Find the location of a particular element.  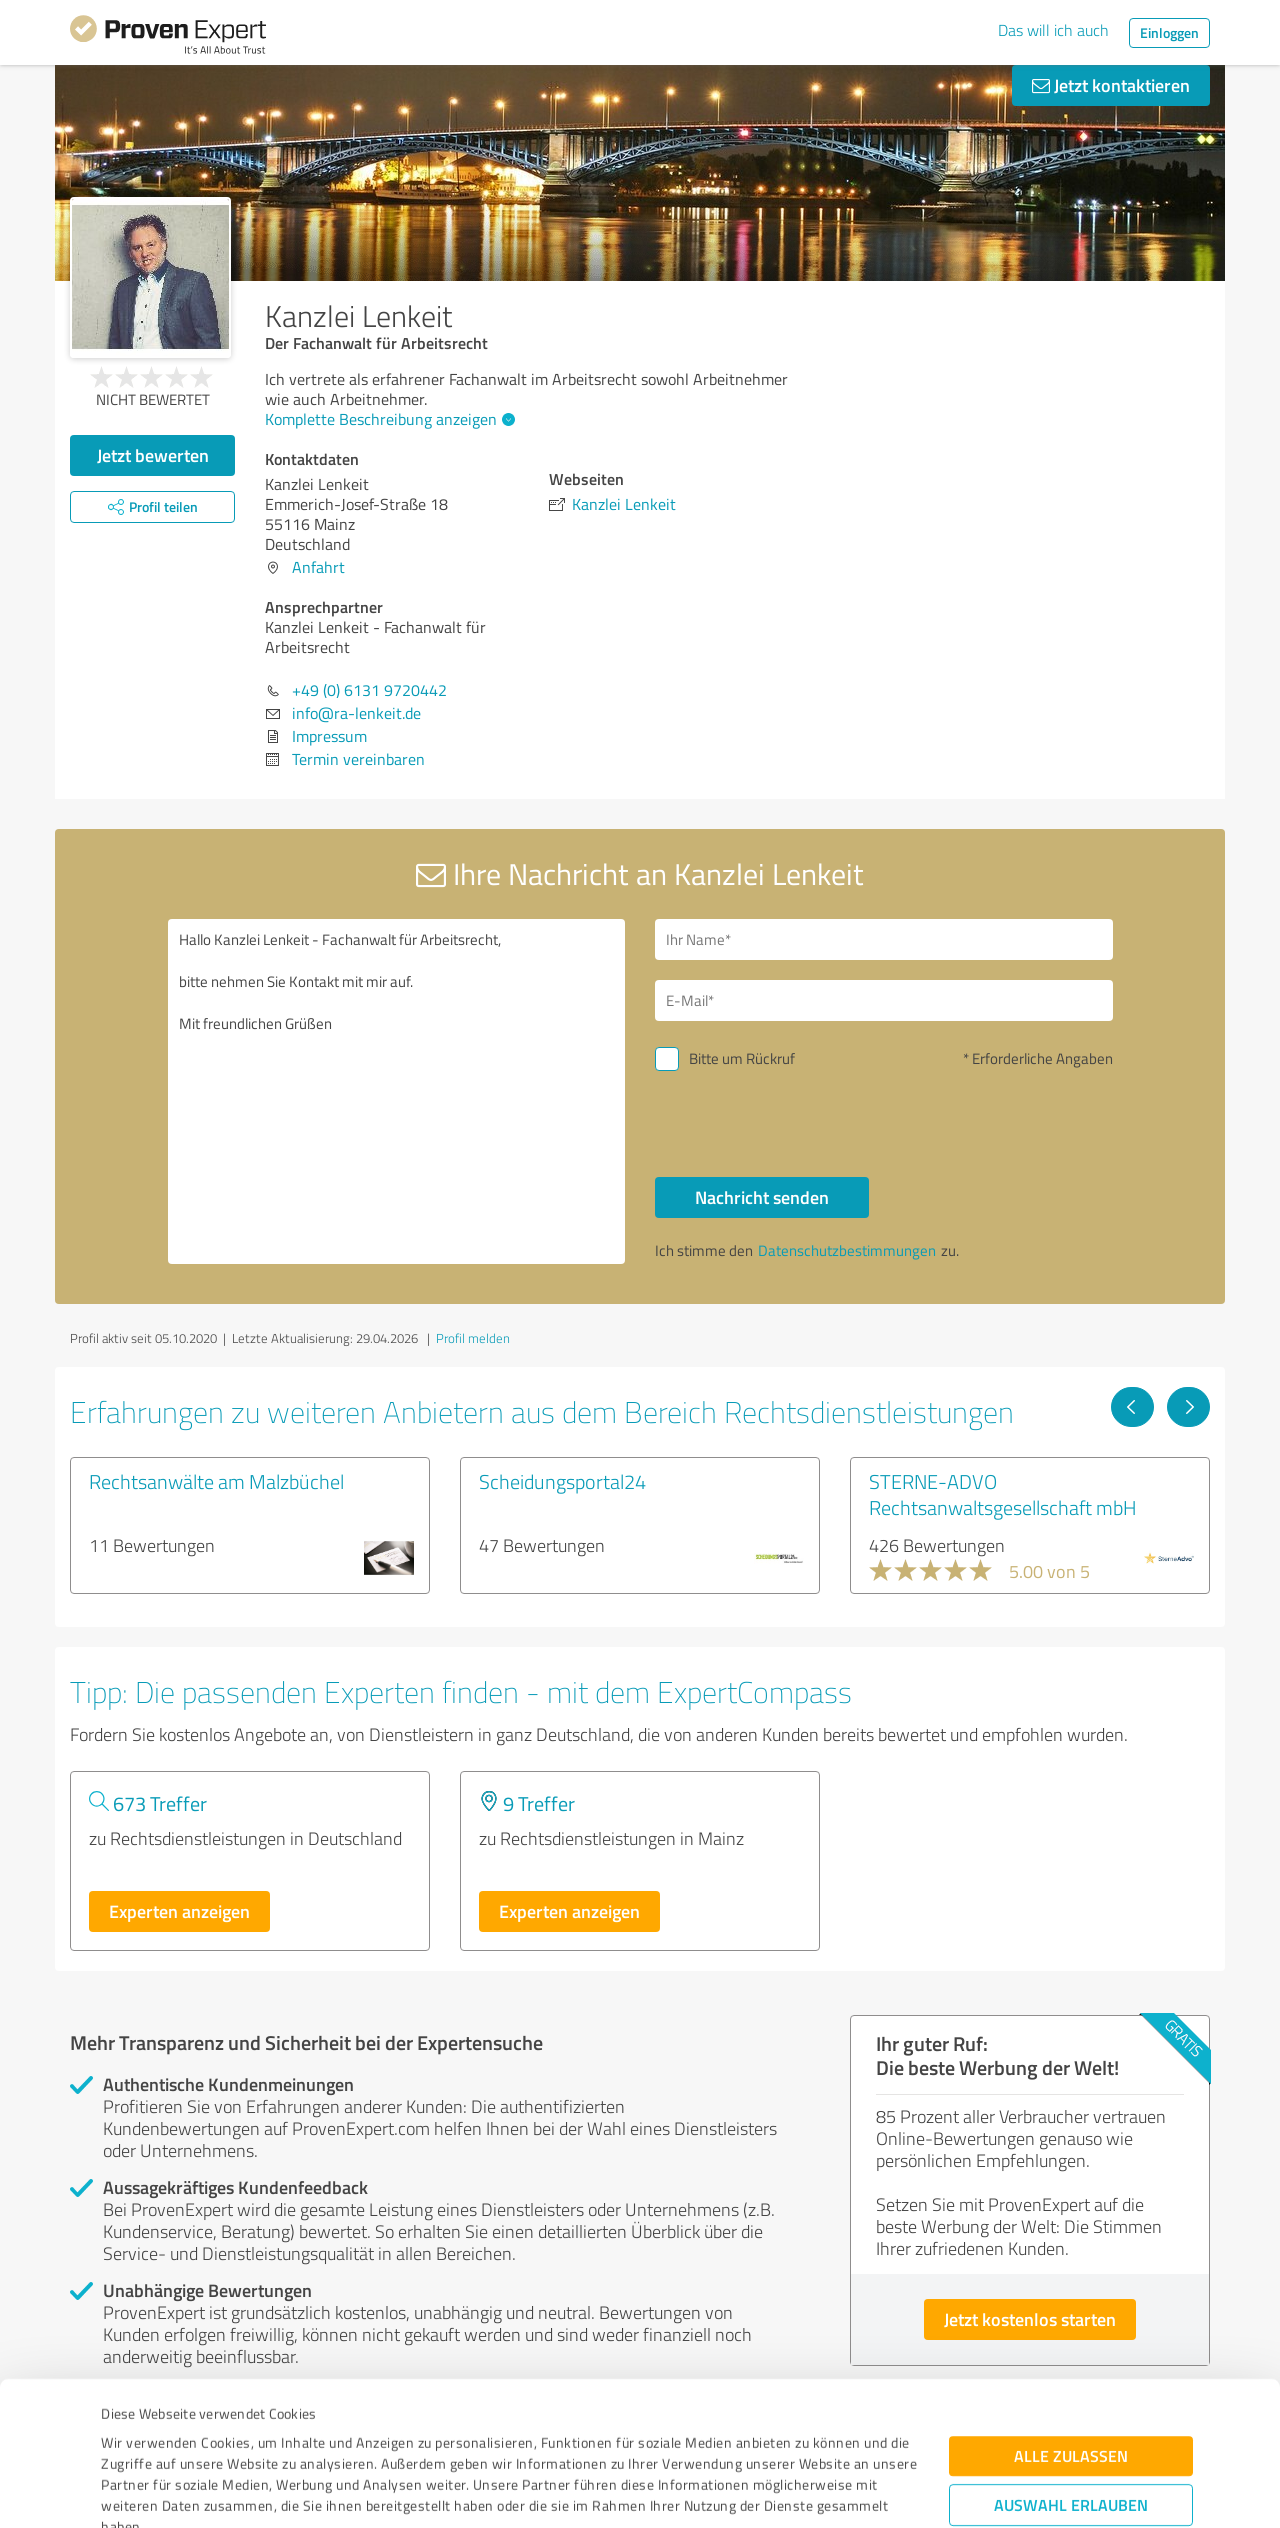

Profil melden is located at coordinates (473, 1338).